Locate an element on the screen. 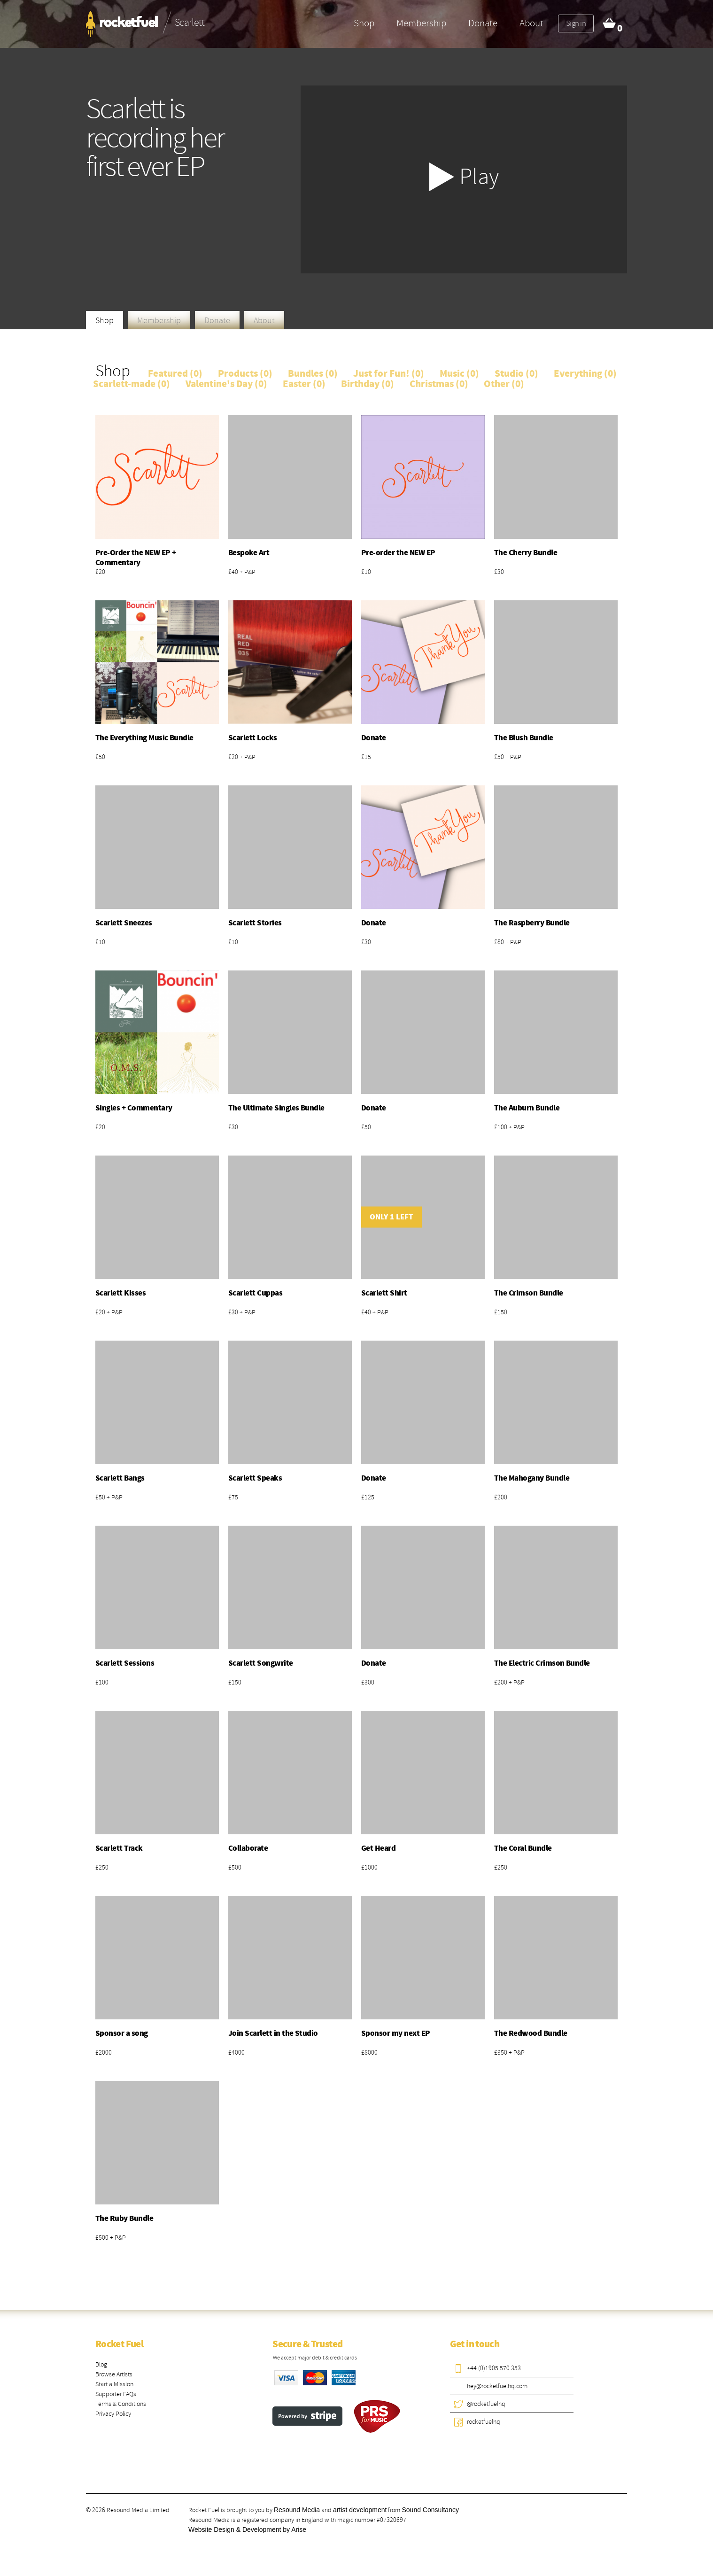 The height and width of the screenshot is (2576, 713). The Raspberry Bundle is located at coordinates (532, 923).